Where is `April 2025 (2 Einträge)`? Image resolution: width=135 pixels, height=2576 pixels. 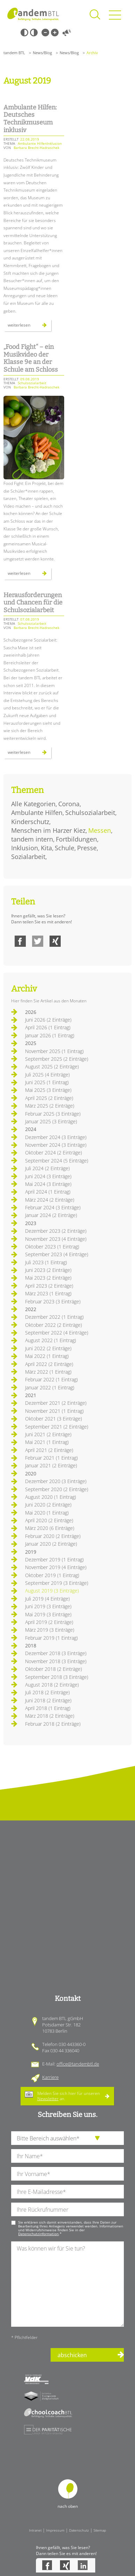 April 2025 (2 Einträge) is located at coordinates (49, 1098).